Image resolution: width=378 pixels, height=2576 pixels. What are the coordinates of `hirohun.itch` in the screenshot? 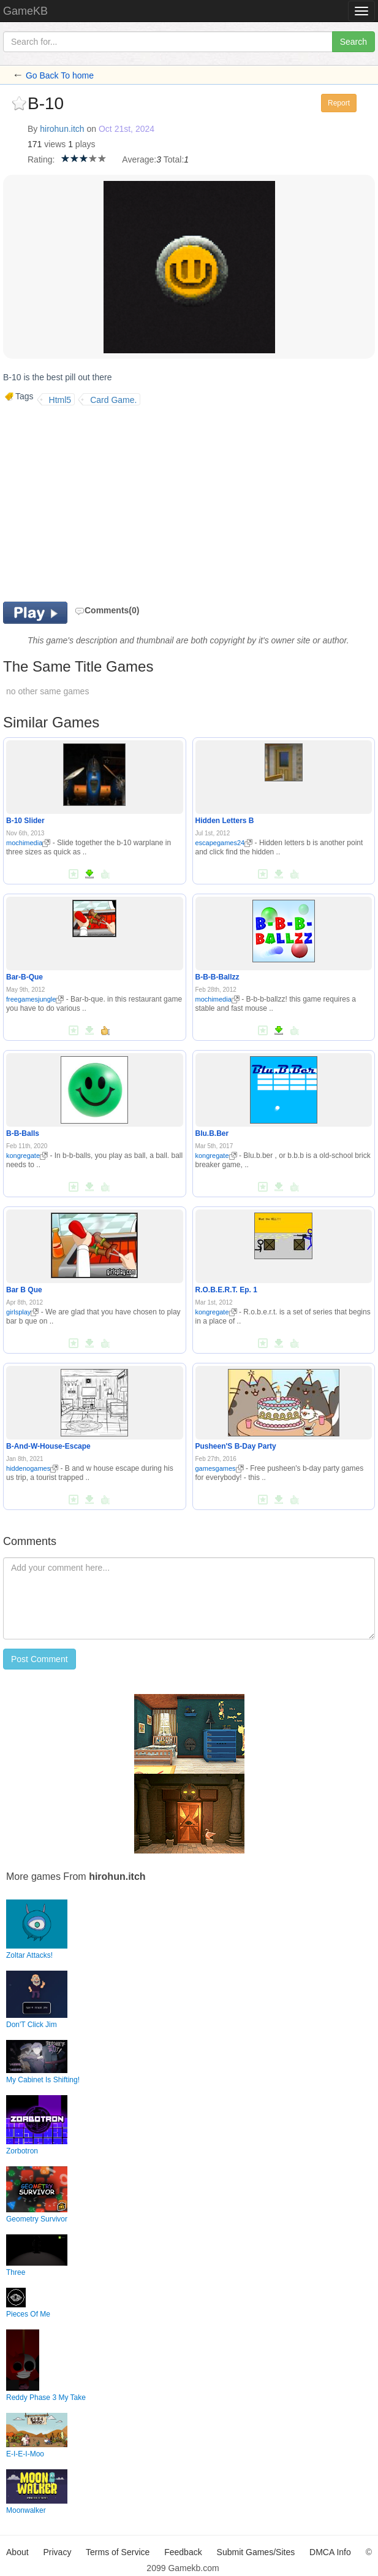 It's located at (62, 129).